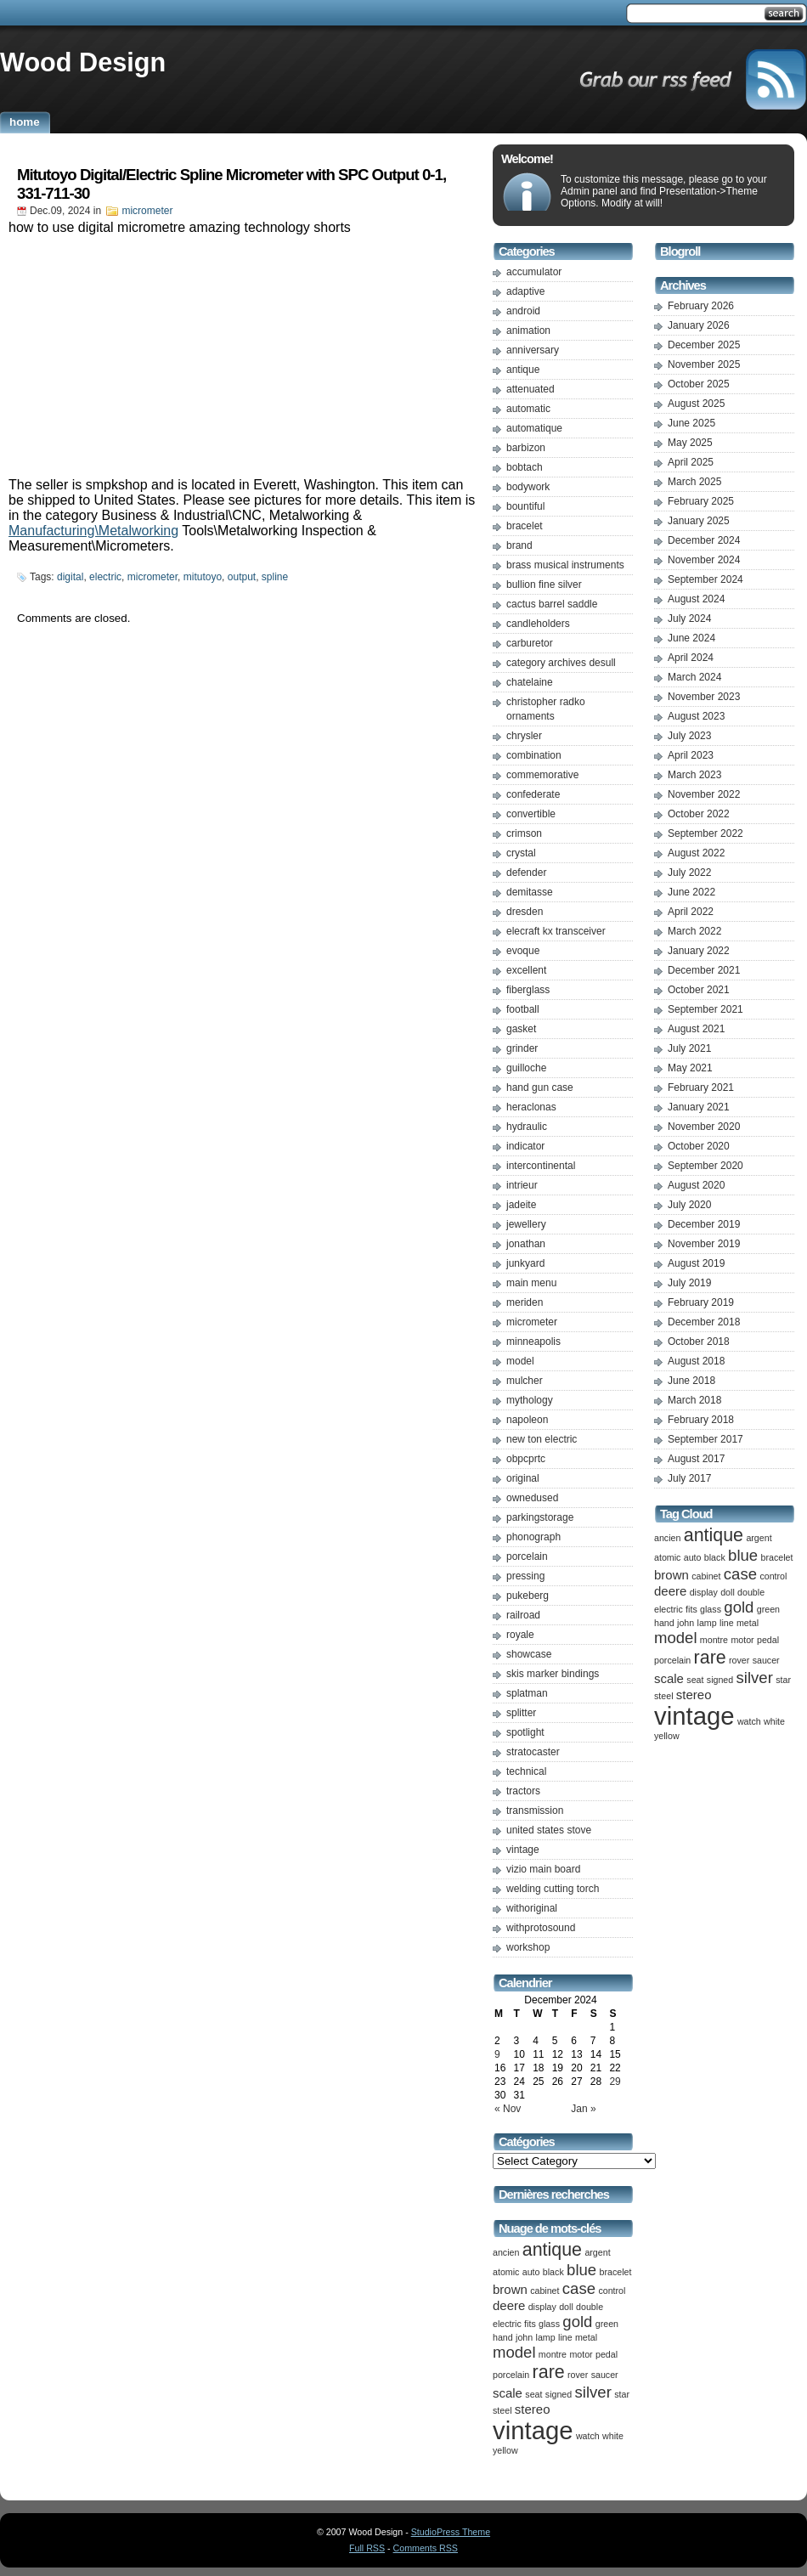 This screenshot has height=2576, width=807. Describe the element at coordinates (691, 423) in the screenshot. I see `June 2025` at that location.